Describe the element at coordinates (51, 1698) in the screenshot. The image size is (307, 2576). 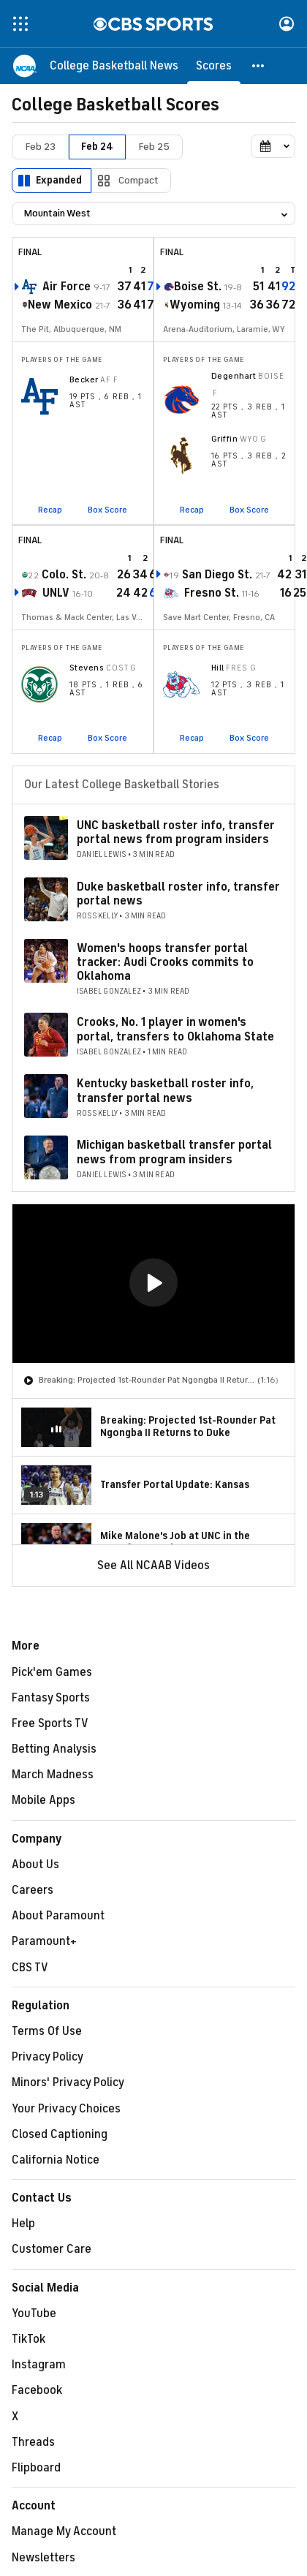
I see `Fantasy Sports` at that location.